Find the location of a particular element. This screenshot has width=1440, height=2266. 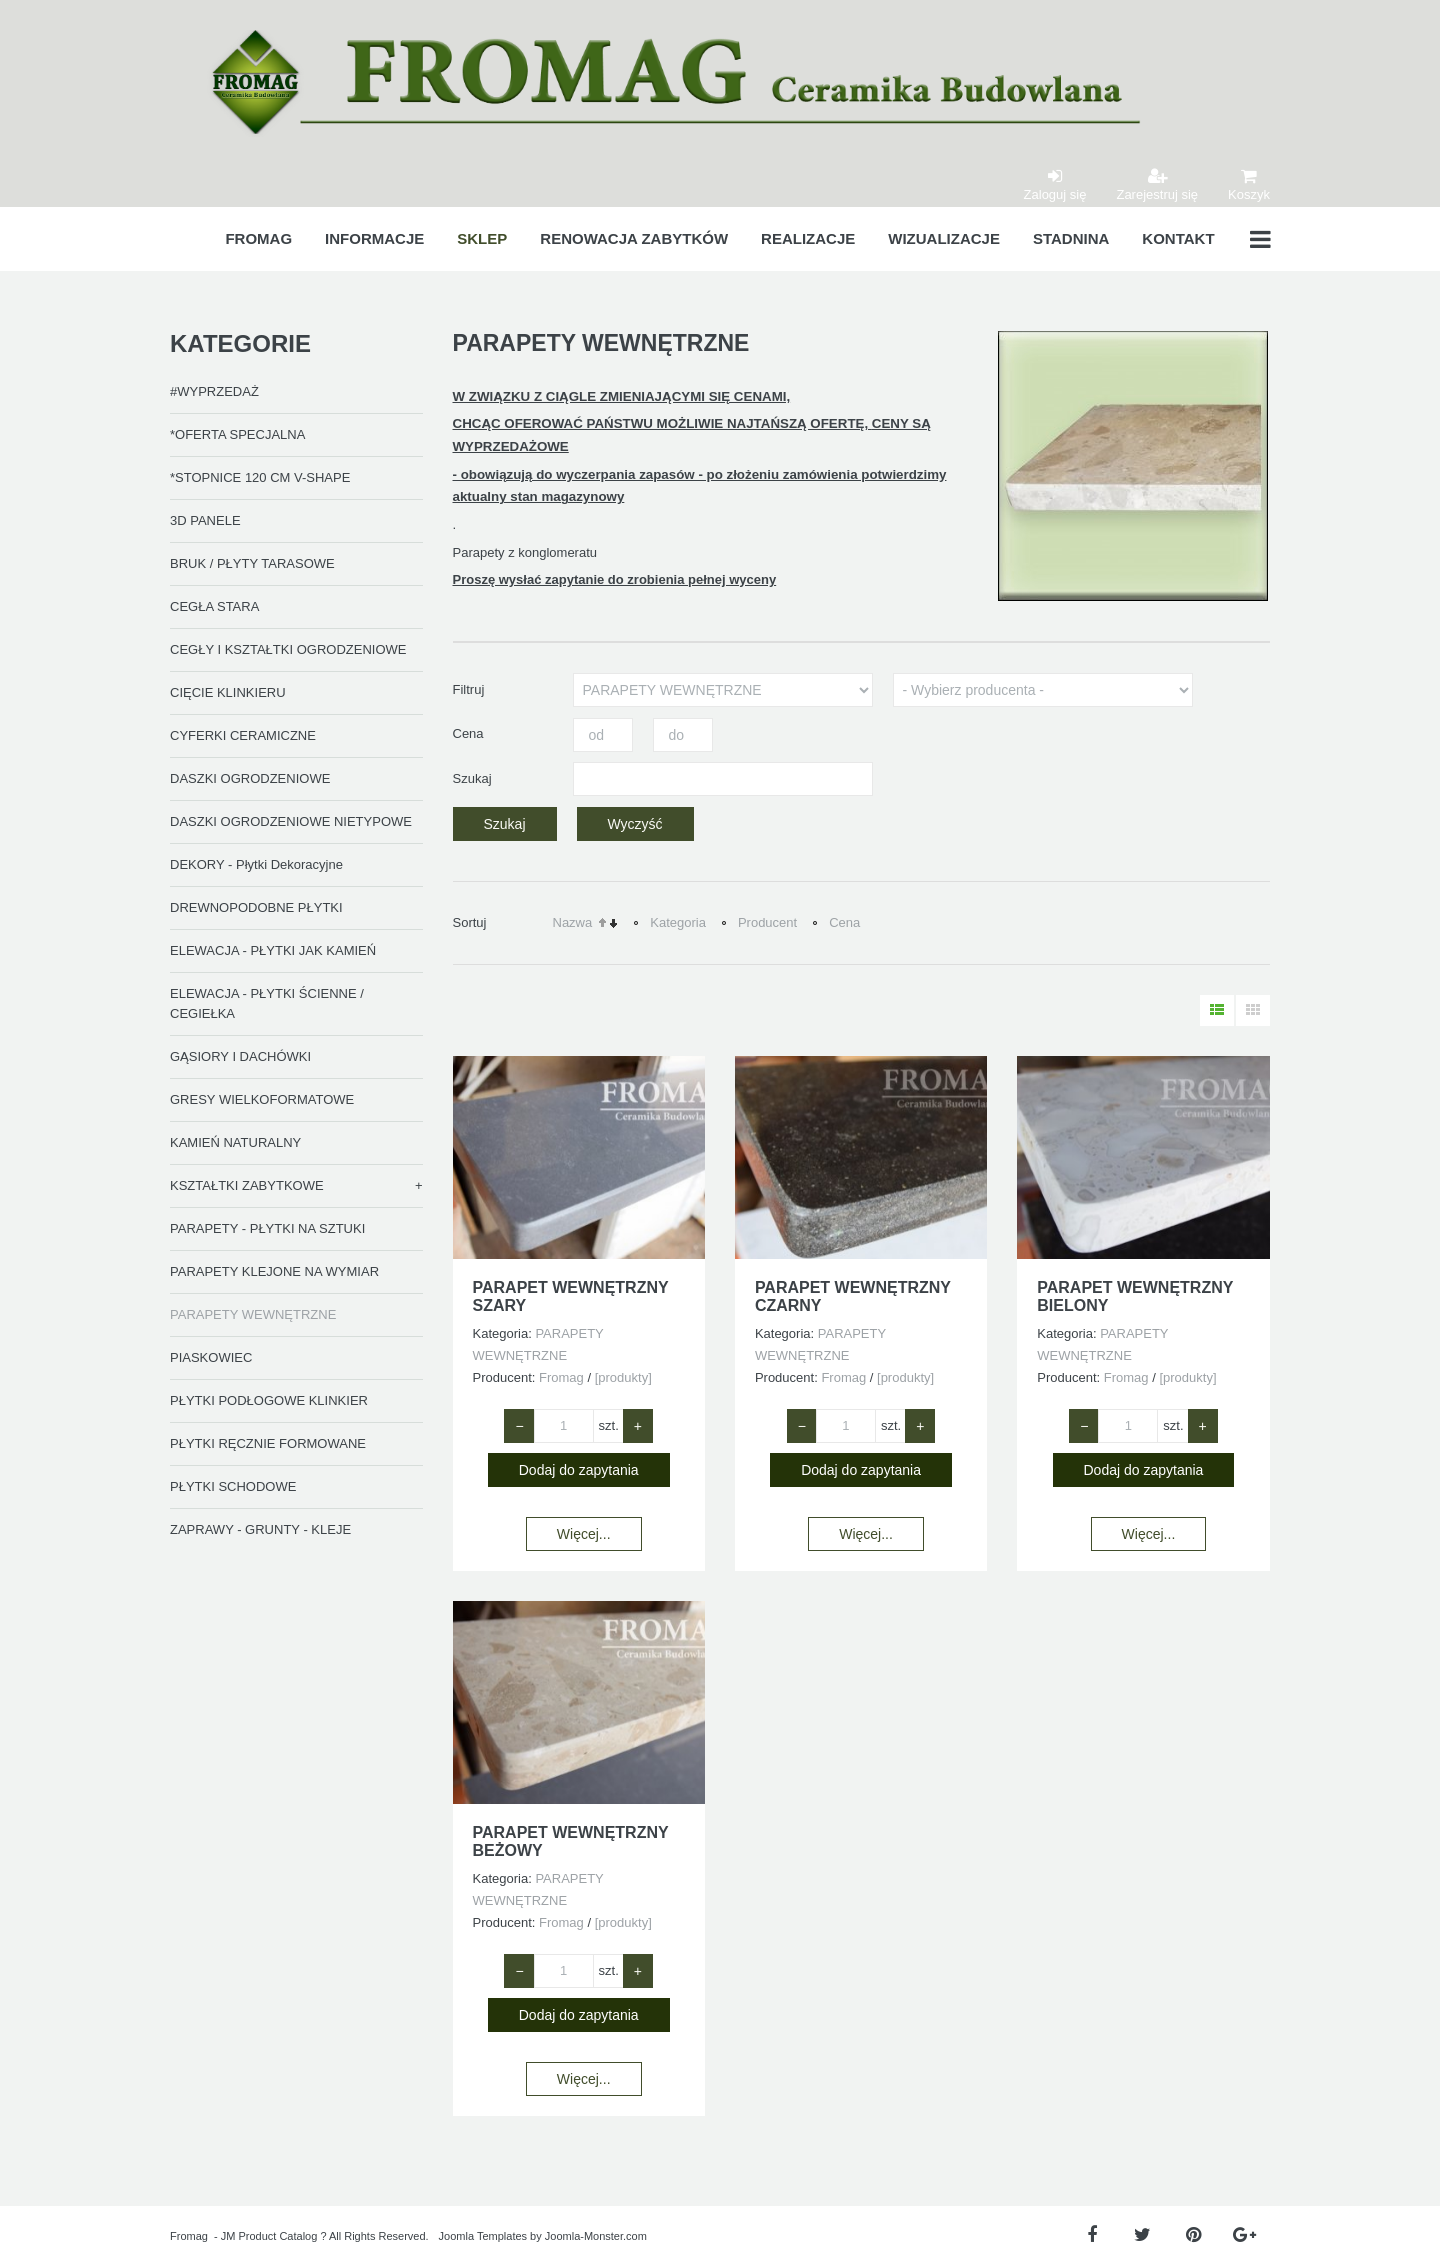

#WYPRZEDAŻ is located at coordinates (214, 391).